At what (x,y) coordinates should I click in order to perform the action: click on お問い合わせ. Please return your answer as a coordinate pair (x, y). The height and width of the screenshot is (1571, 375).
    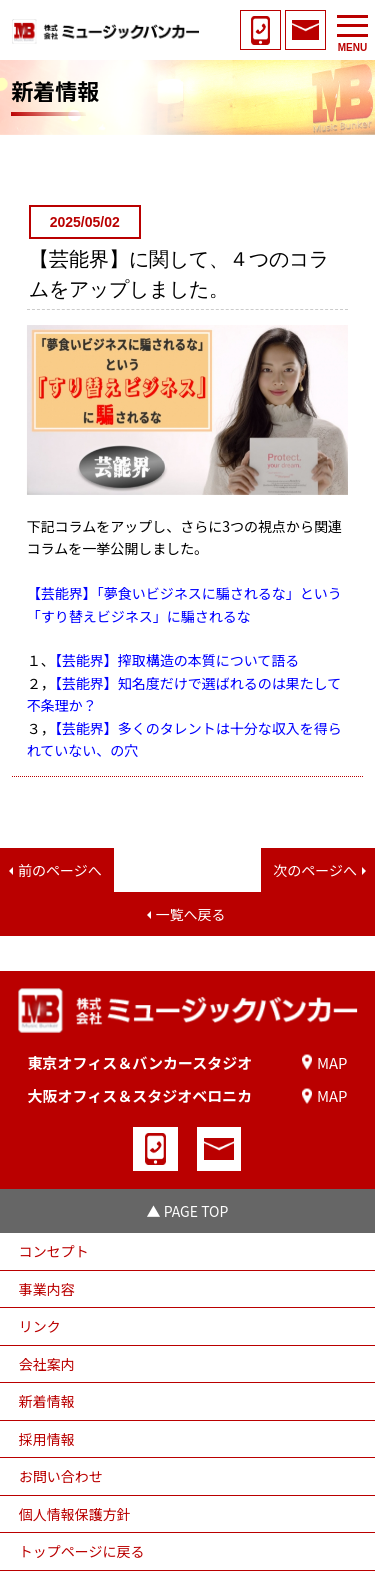
    Looking at the image, I should click on (61, 1476).